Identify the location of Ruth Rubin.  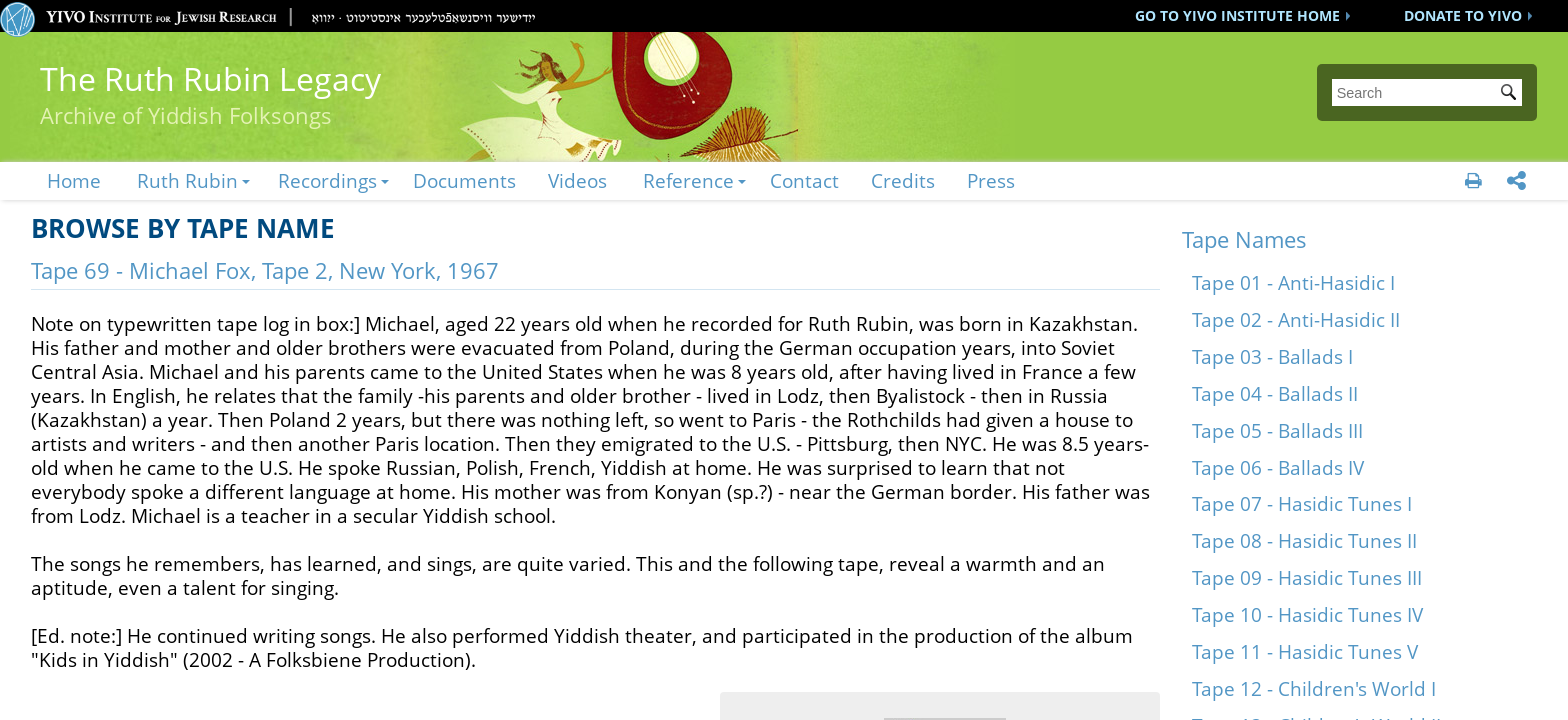
(187, 180).